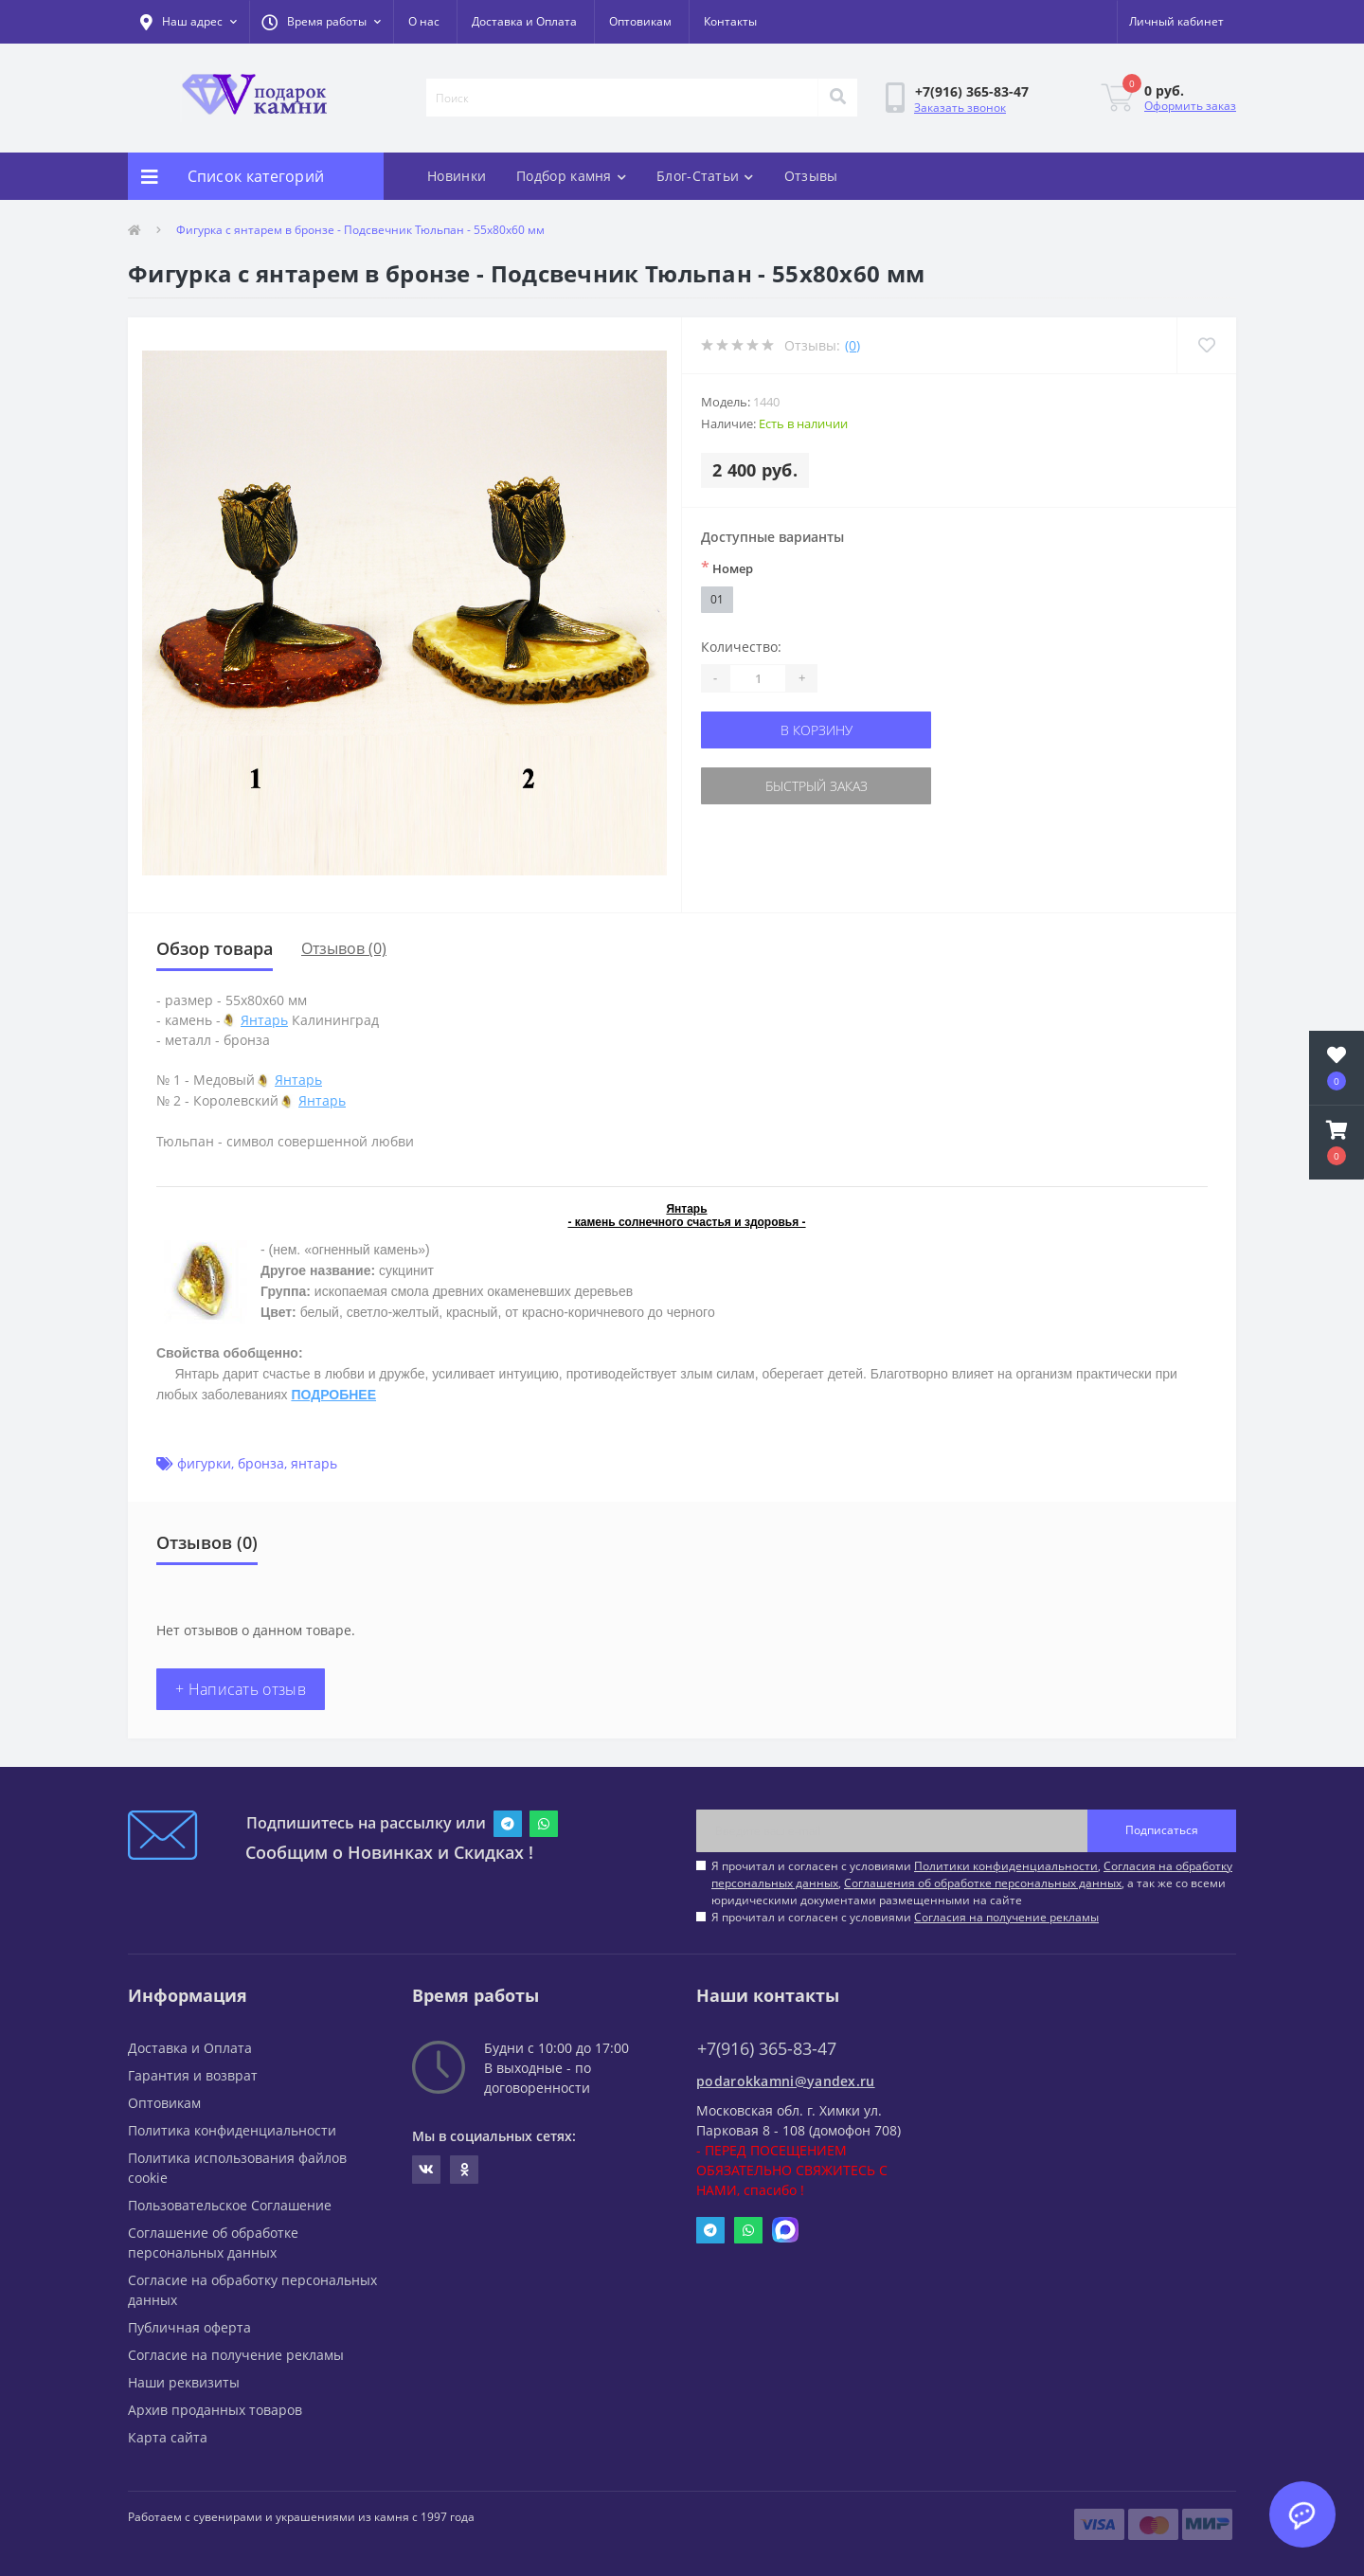  What do you see at coordinates (571, 176) in the screenshot?
I see `Подбор камня` at bounding box center [571, 176].